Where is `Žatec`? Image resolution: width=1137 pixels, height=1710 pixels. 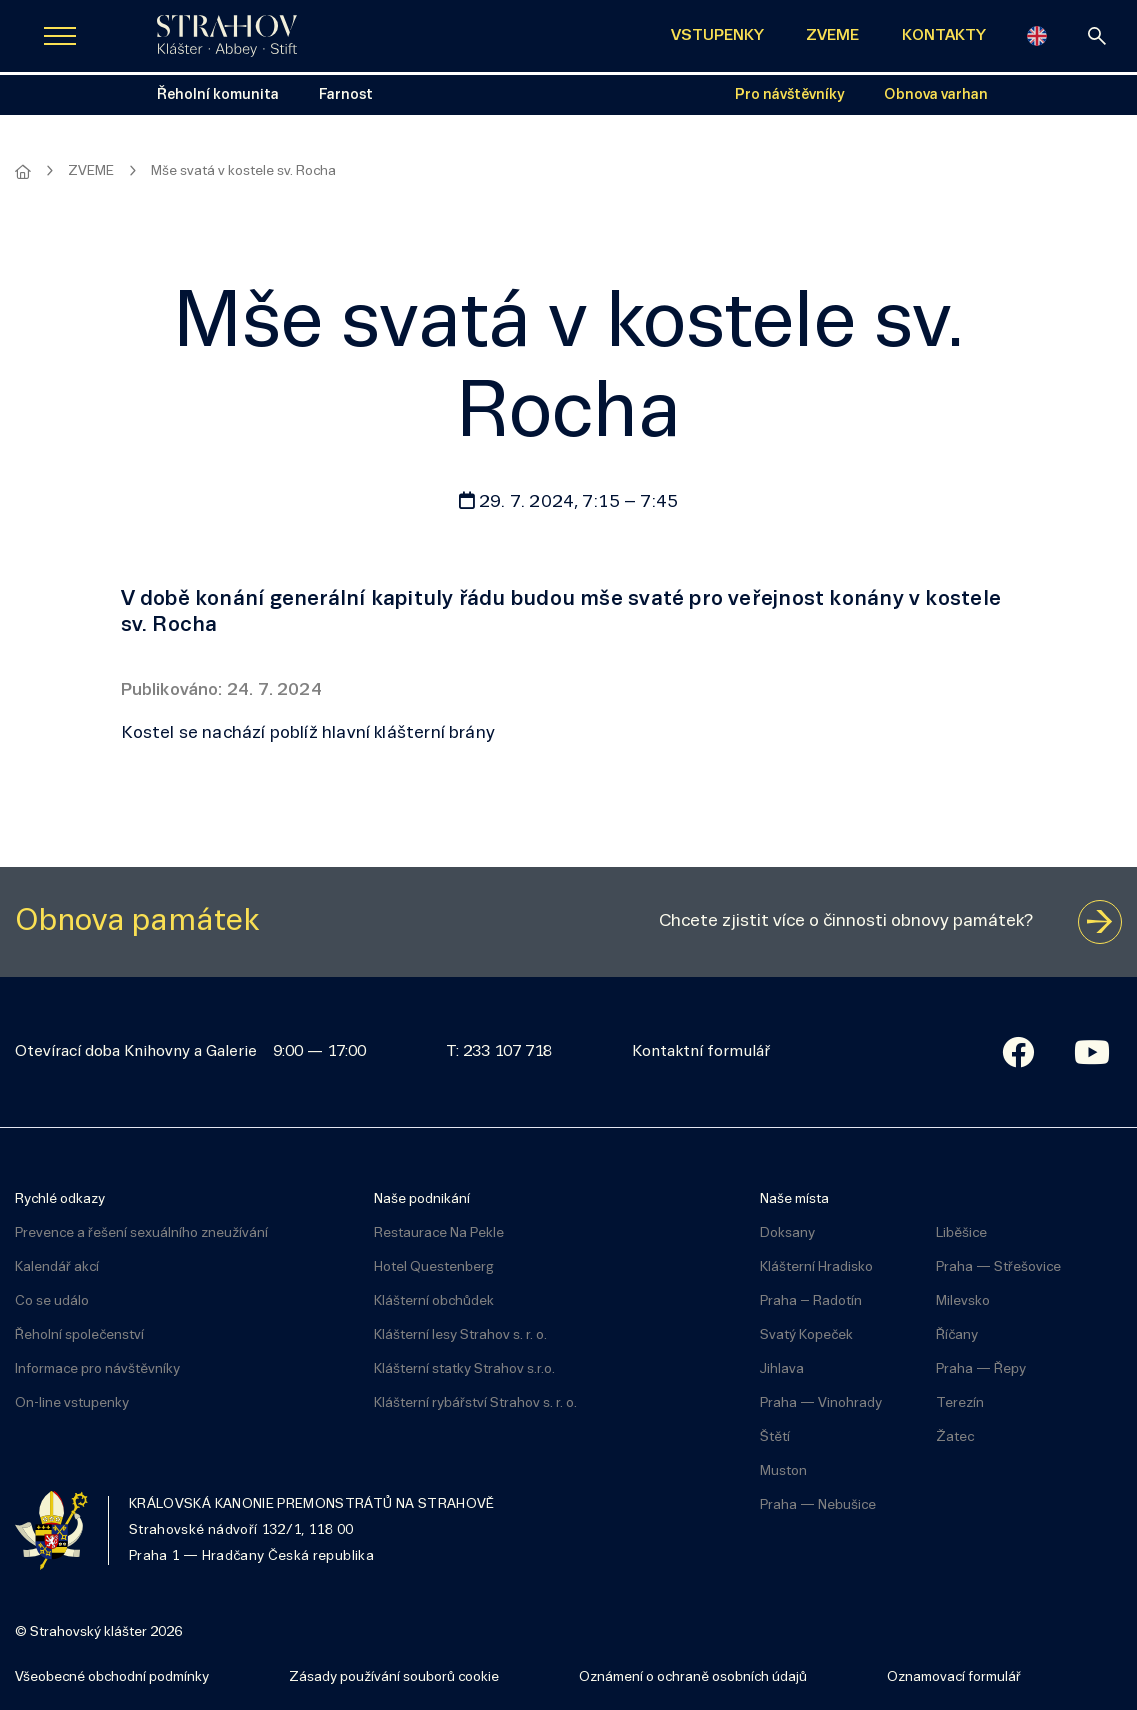 Žatec is located at coordinates (955, 1437).